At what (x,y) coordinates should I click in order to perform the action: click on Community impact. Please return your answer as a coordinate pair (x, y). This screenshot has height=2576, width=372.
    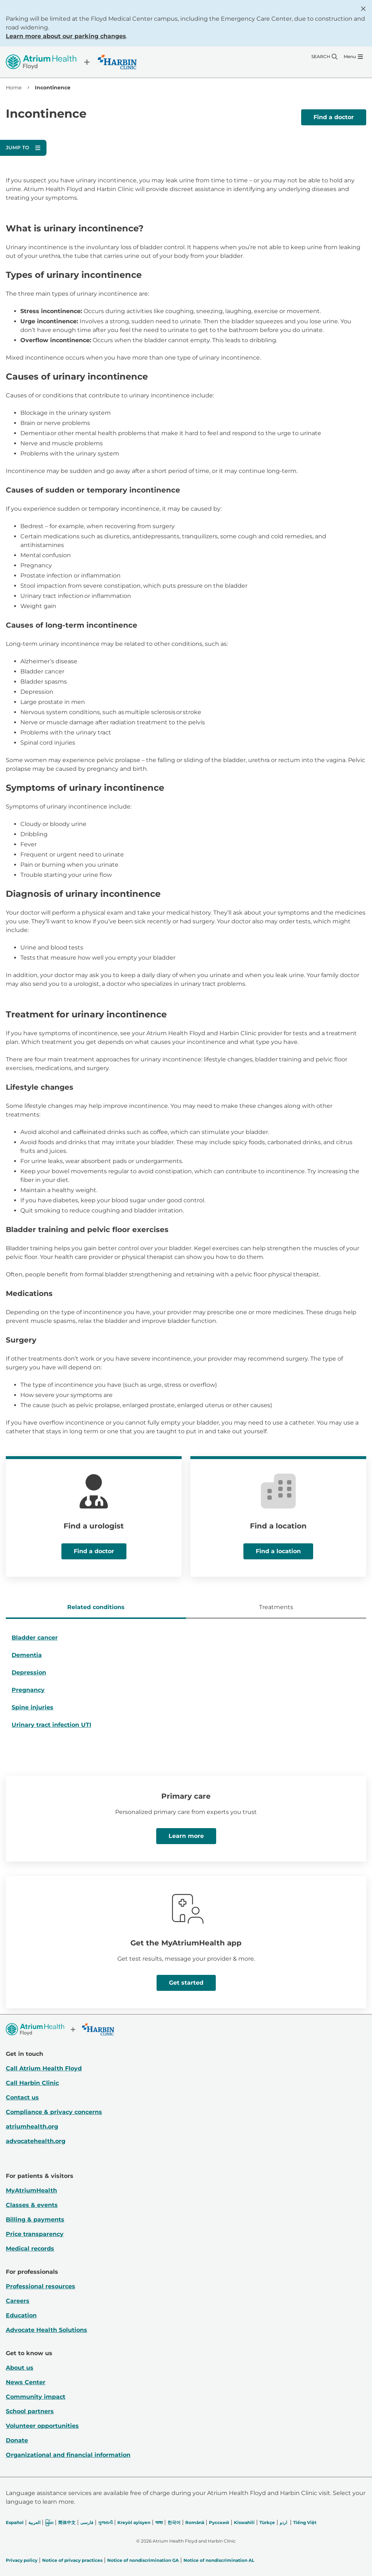
    Looking at the image, I should click on (35, 2396).